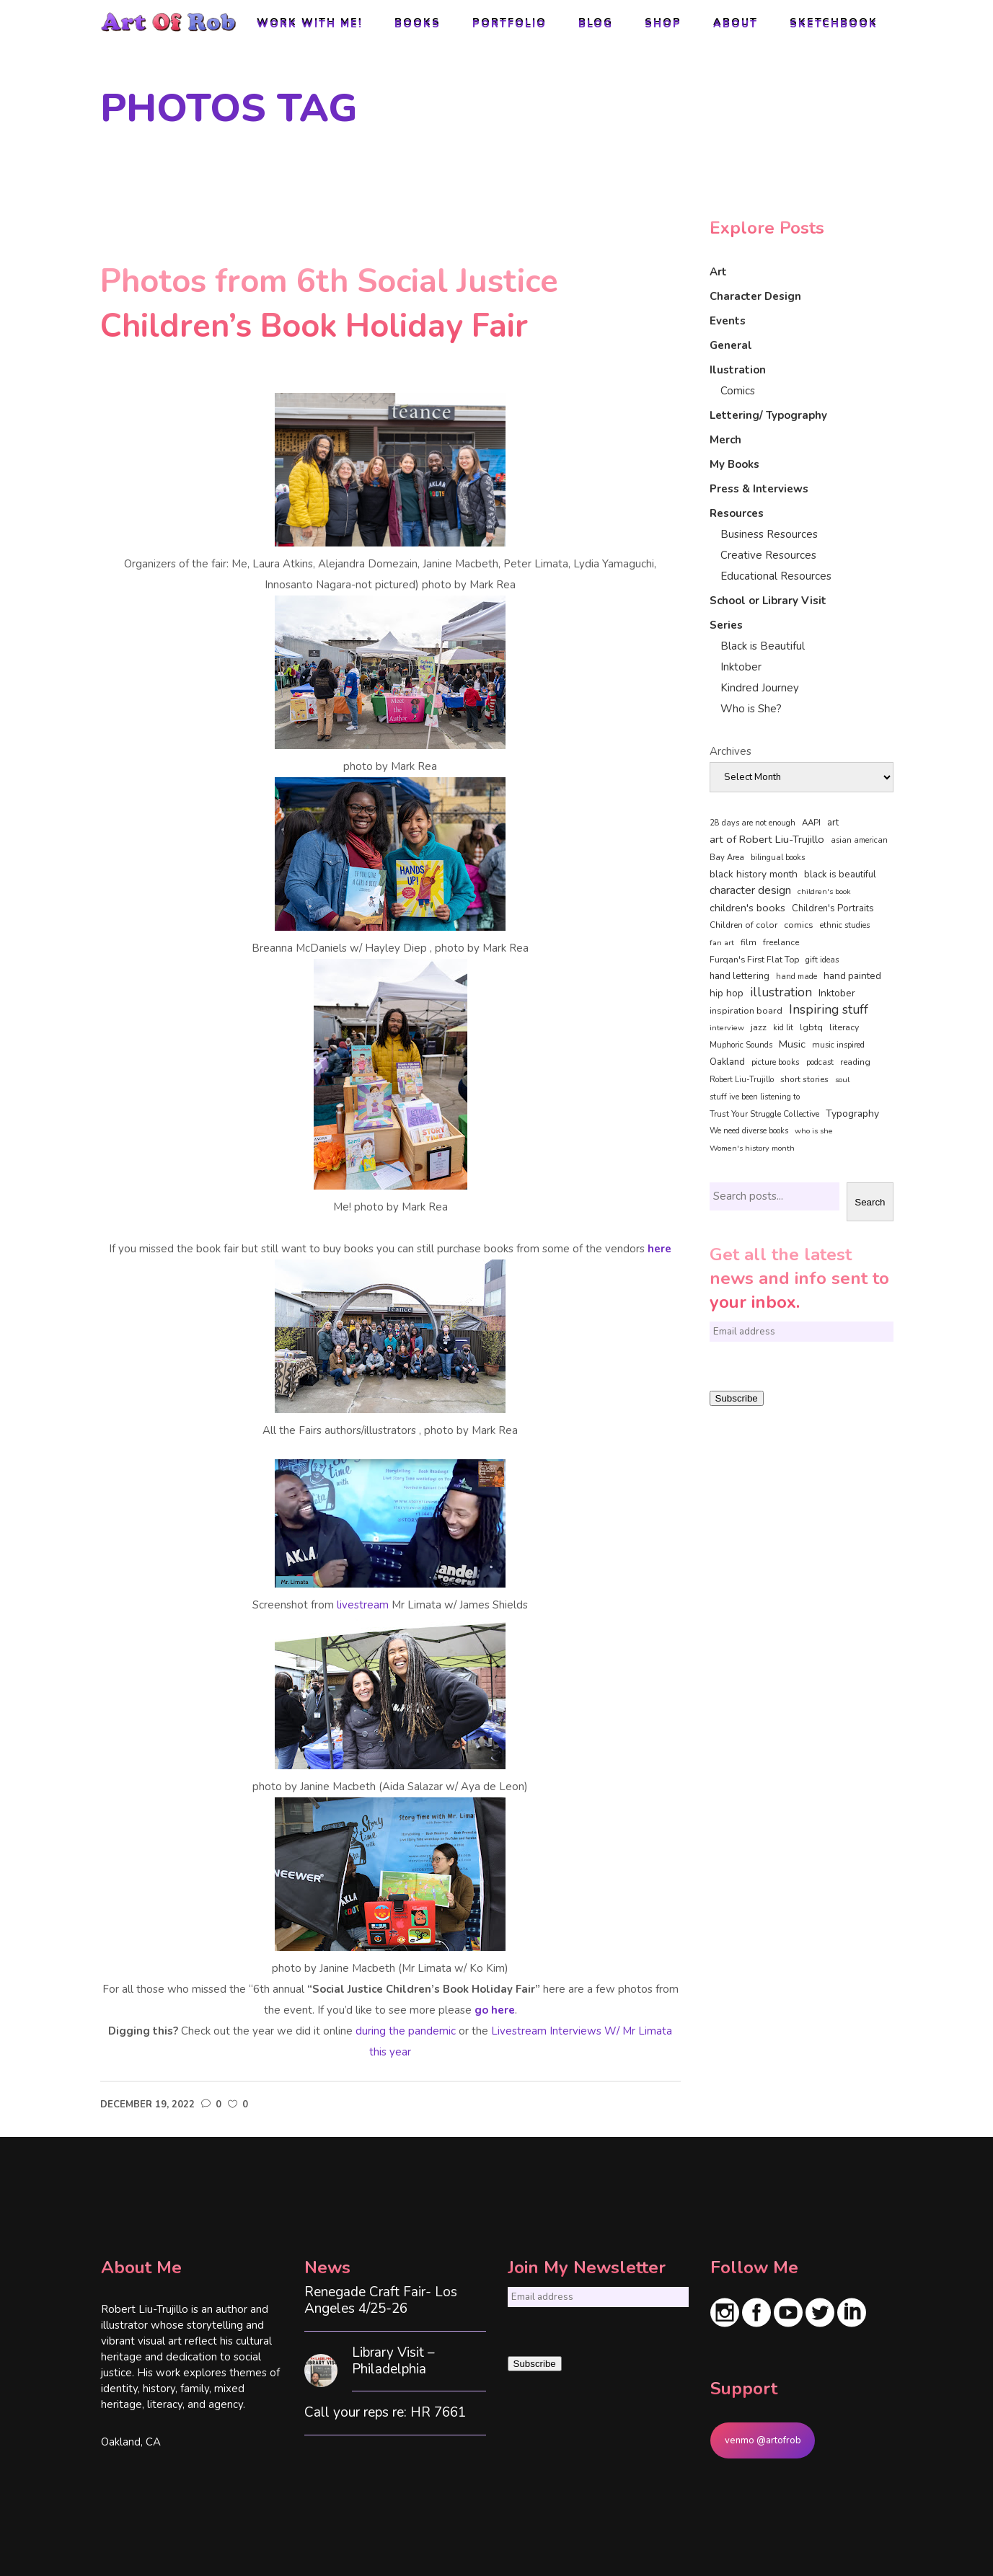  I want to click on children's book [children's book (33 items)], so click(824, 891).